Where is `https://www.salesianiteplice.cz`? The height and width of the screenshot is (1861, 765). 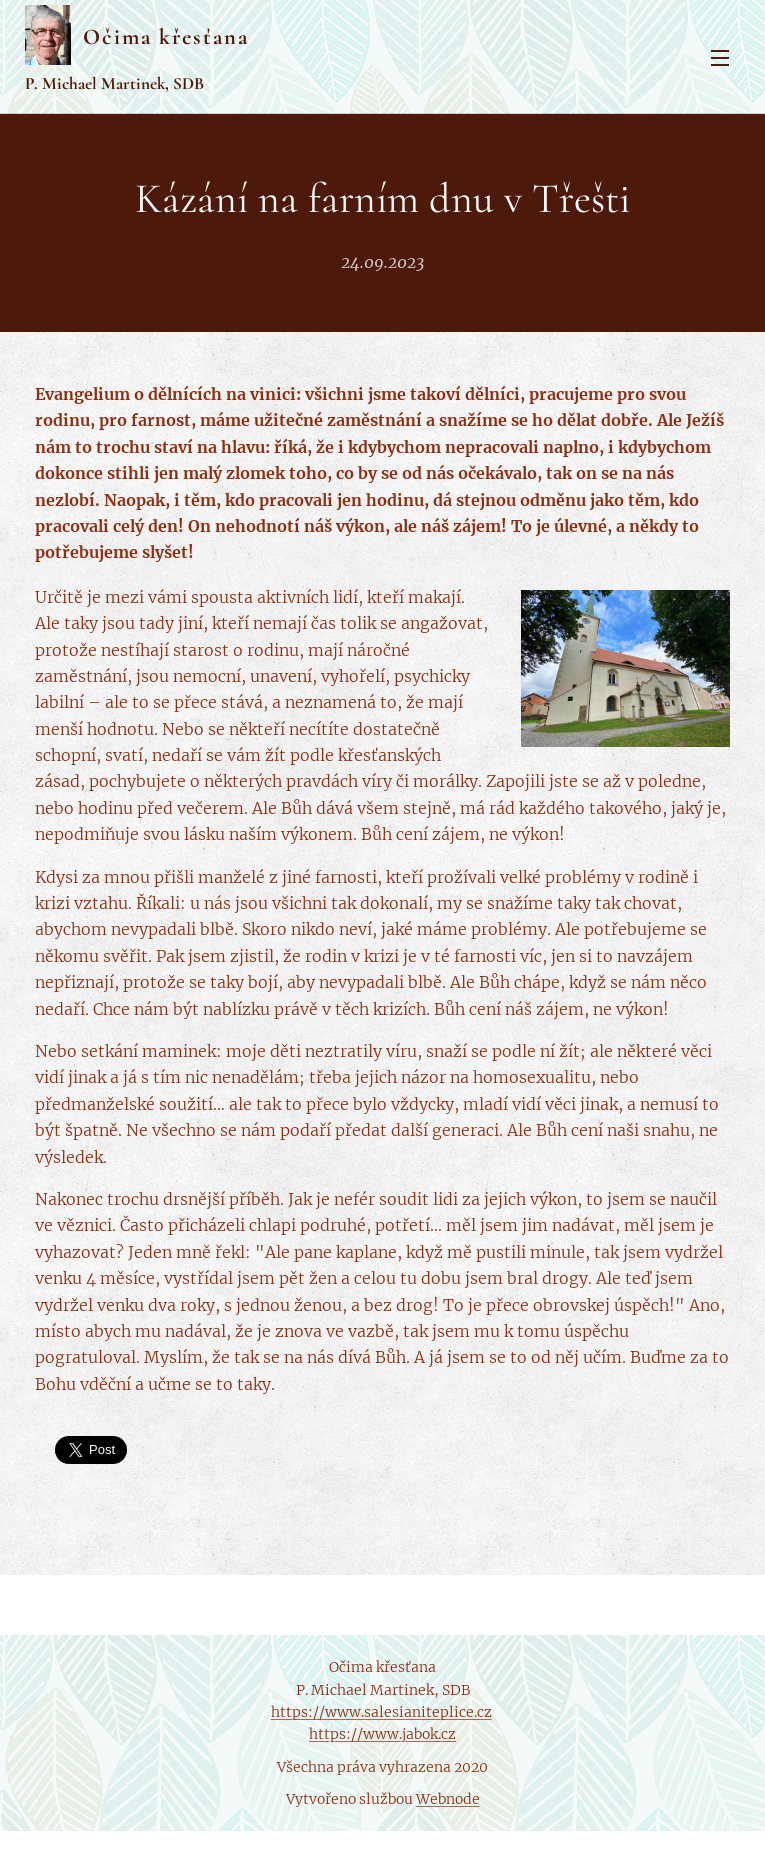
https://www.salesianiteplice.cz is located at coordinates (381, 1712).